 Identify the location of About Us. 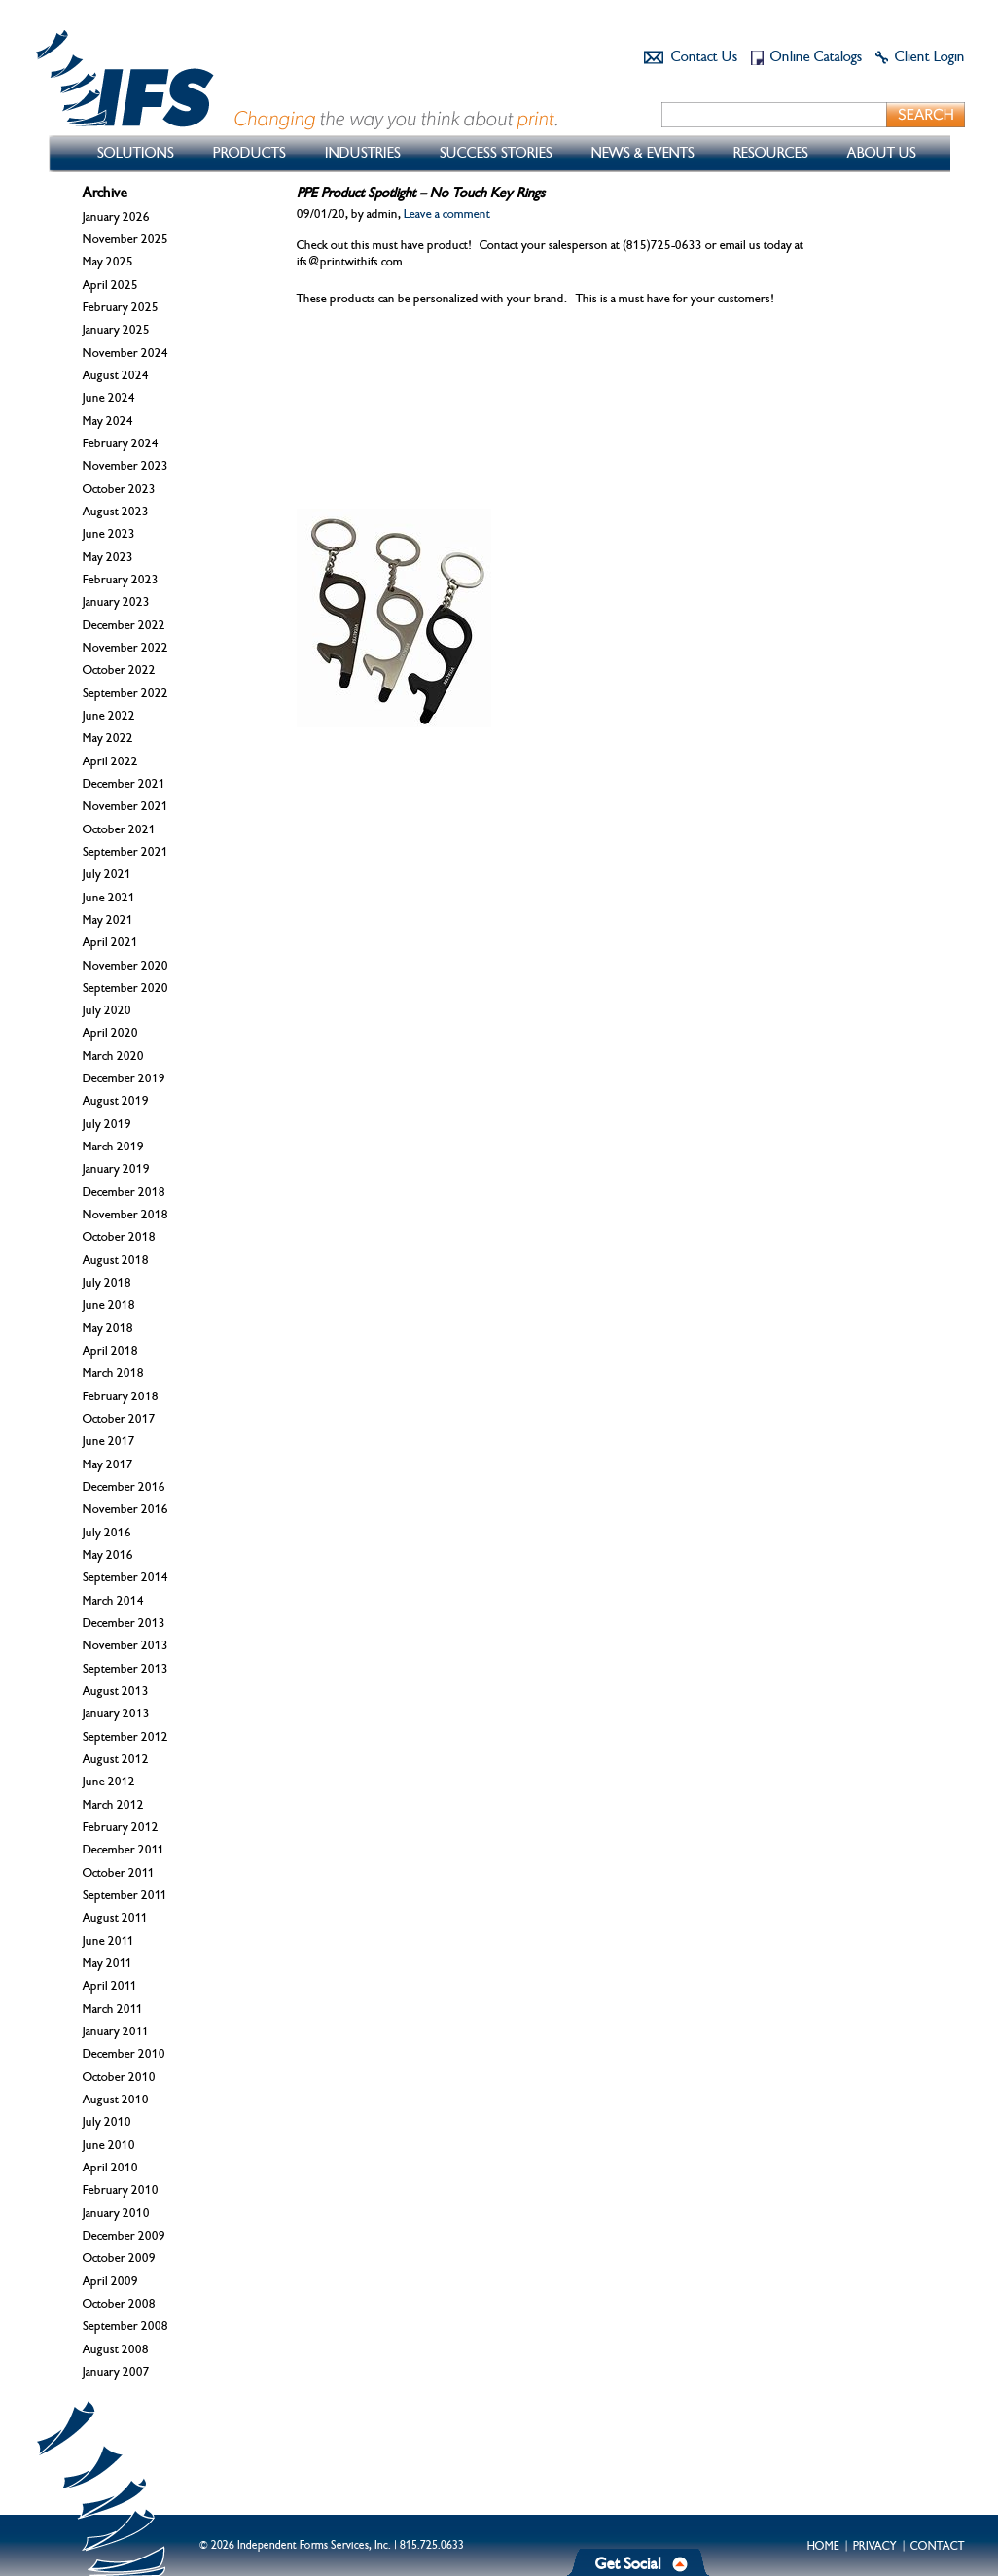
(881, 153).